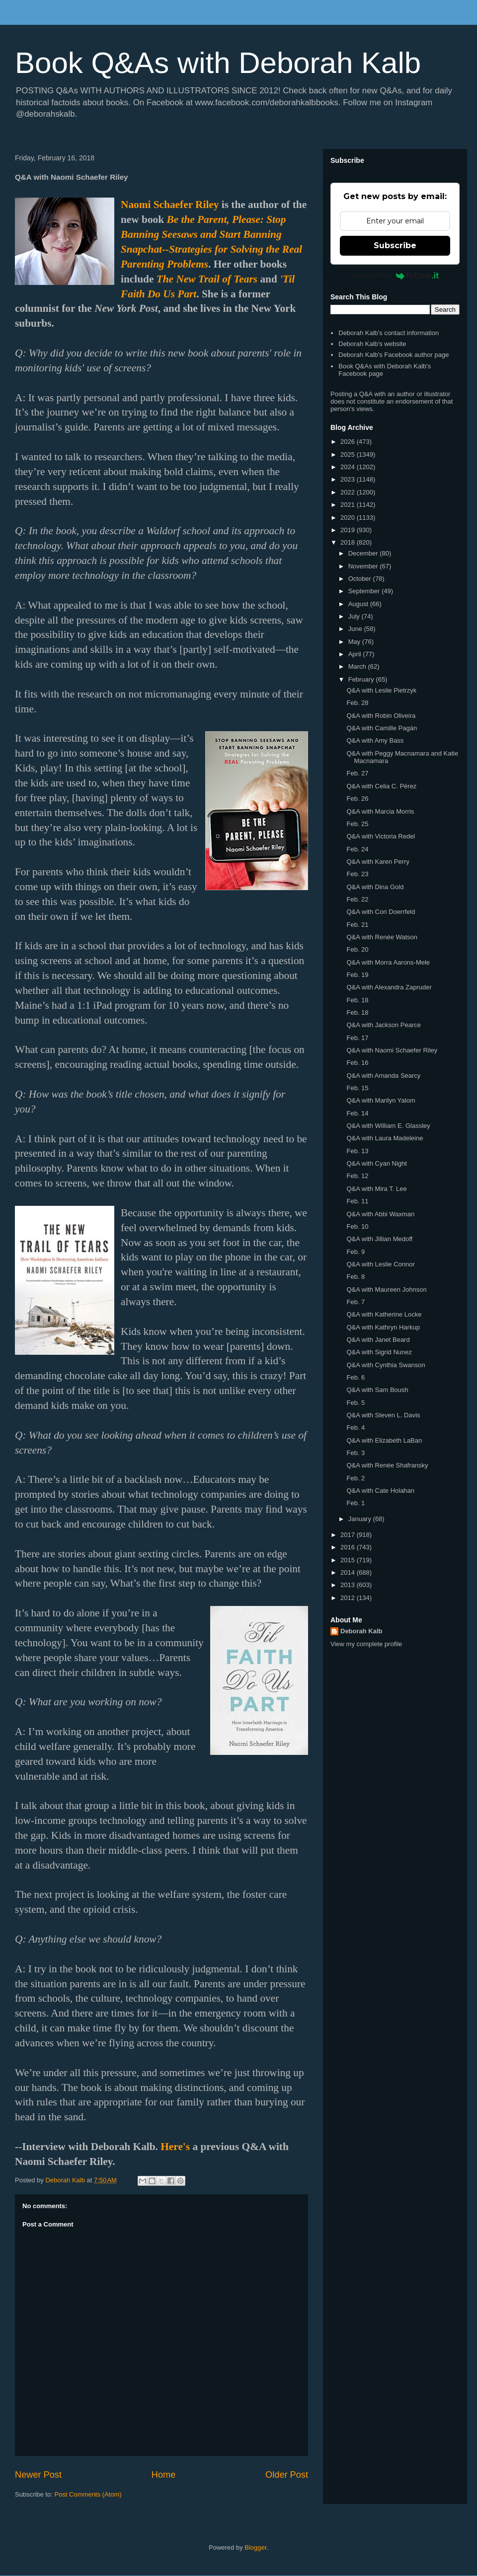 The width and height of the screenshot is (477, 2576). What do you see at coordinates (357, 1088) in the screenshot?
I see `Feb. 15` at bounding box center [357, 1088].